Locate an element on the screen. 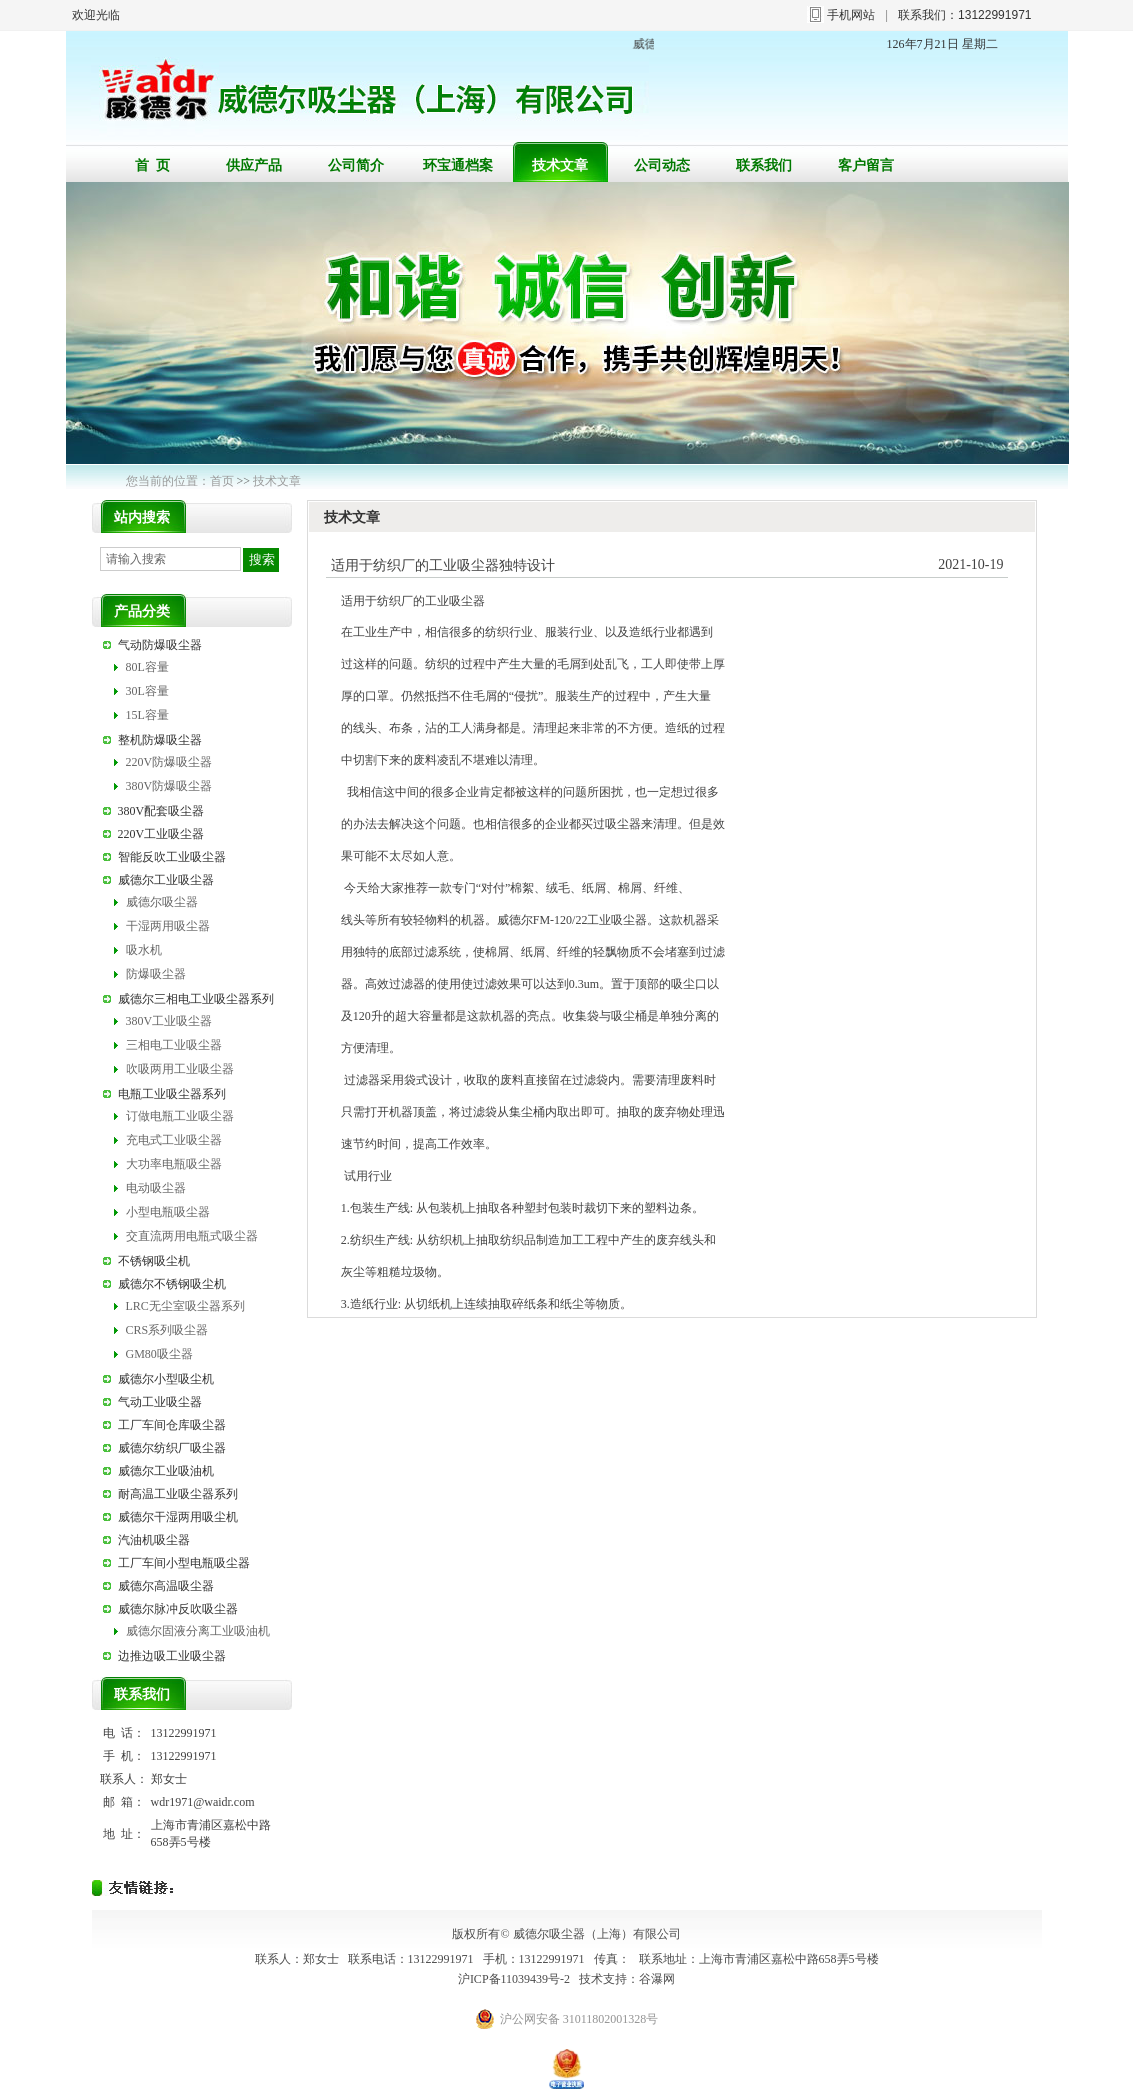 This screenshot has width=1133, height=2092. 公司简介 is located at coordinates (356, 165).